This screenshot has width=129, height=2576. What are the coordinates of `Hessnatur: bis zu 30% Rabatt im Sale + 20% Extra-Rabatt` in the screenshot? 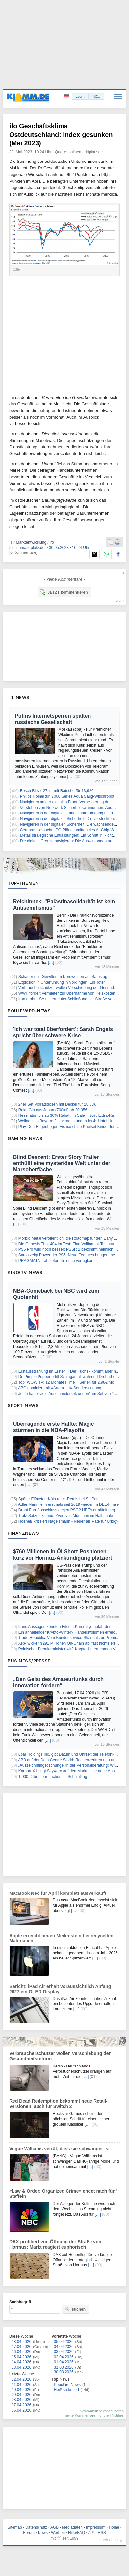 It's located at (69, 1115).